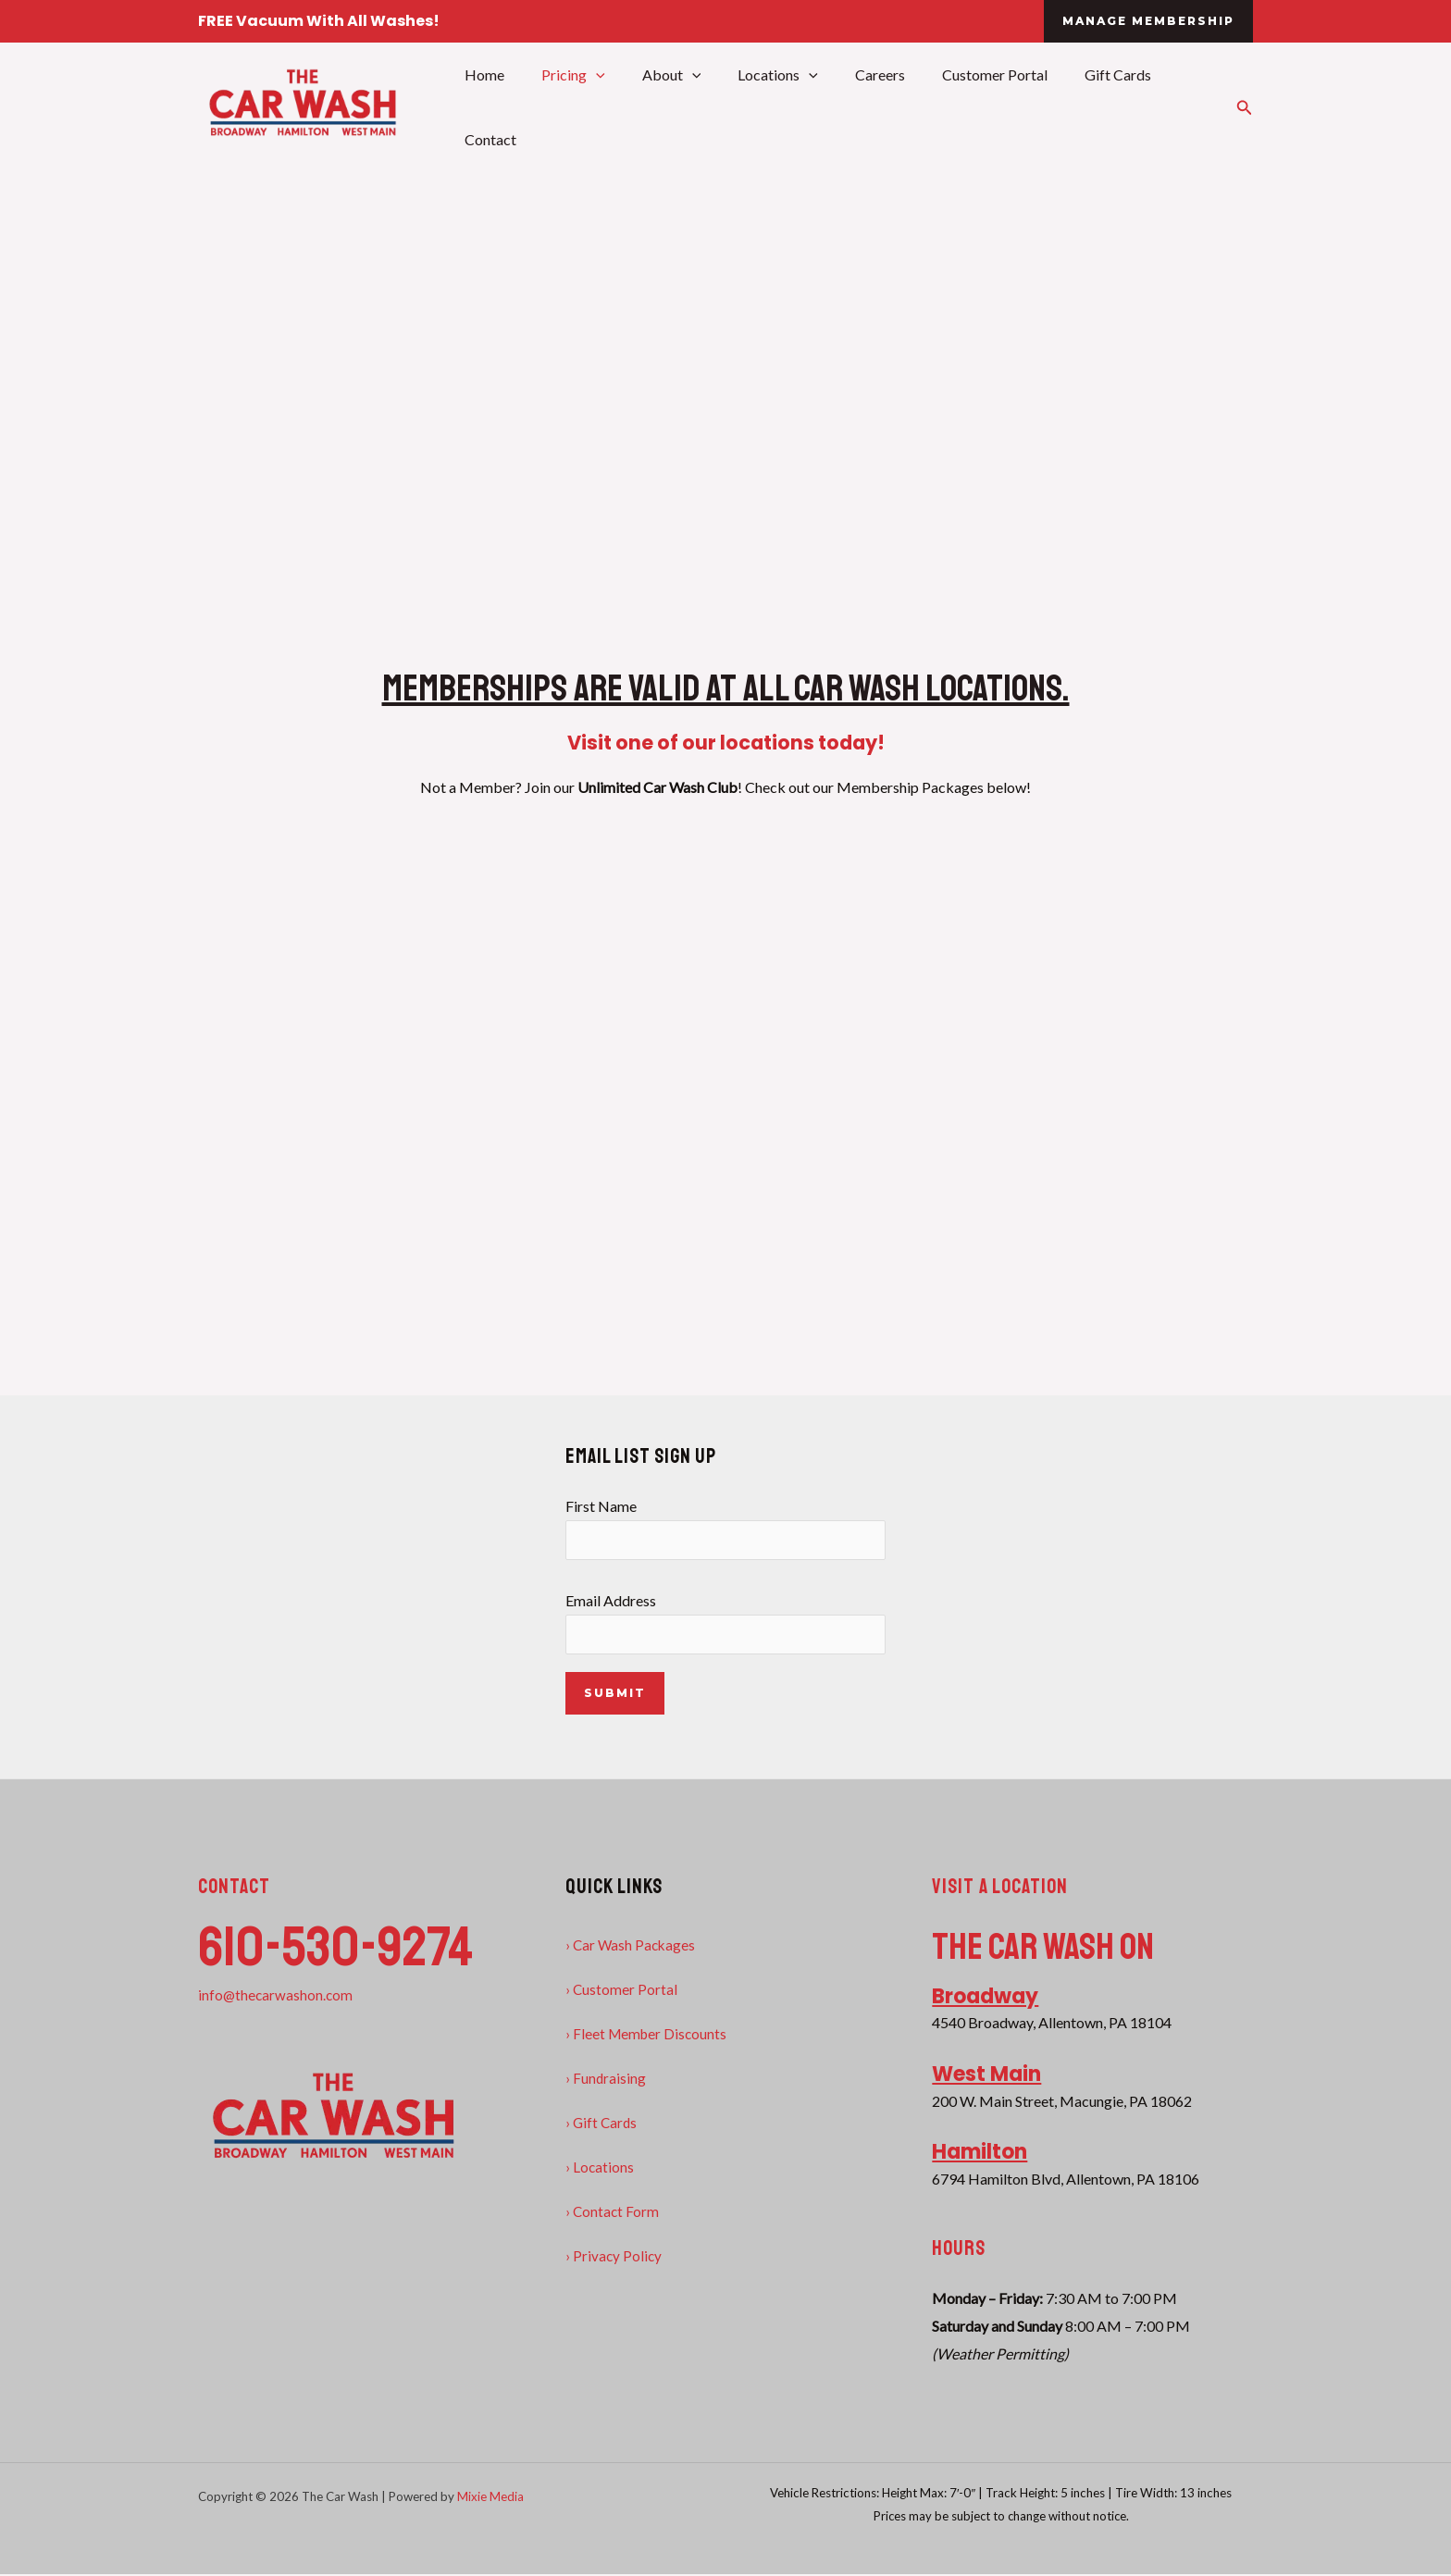  Describe the element at coordinates (1148, 21) in the screenshot. I see `[button]` at that location.